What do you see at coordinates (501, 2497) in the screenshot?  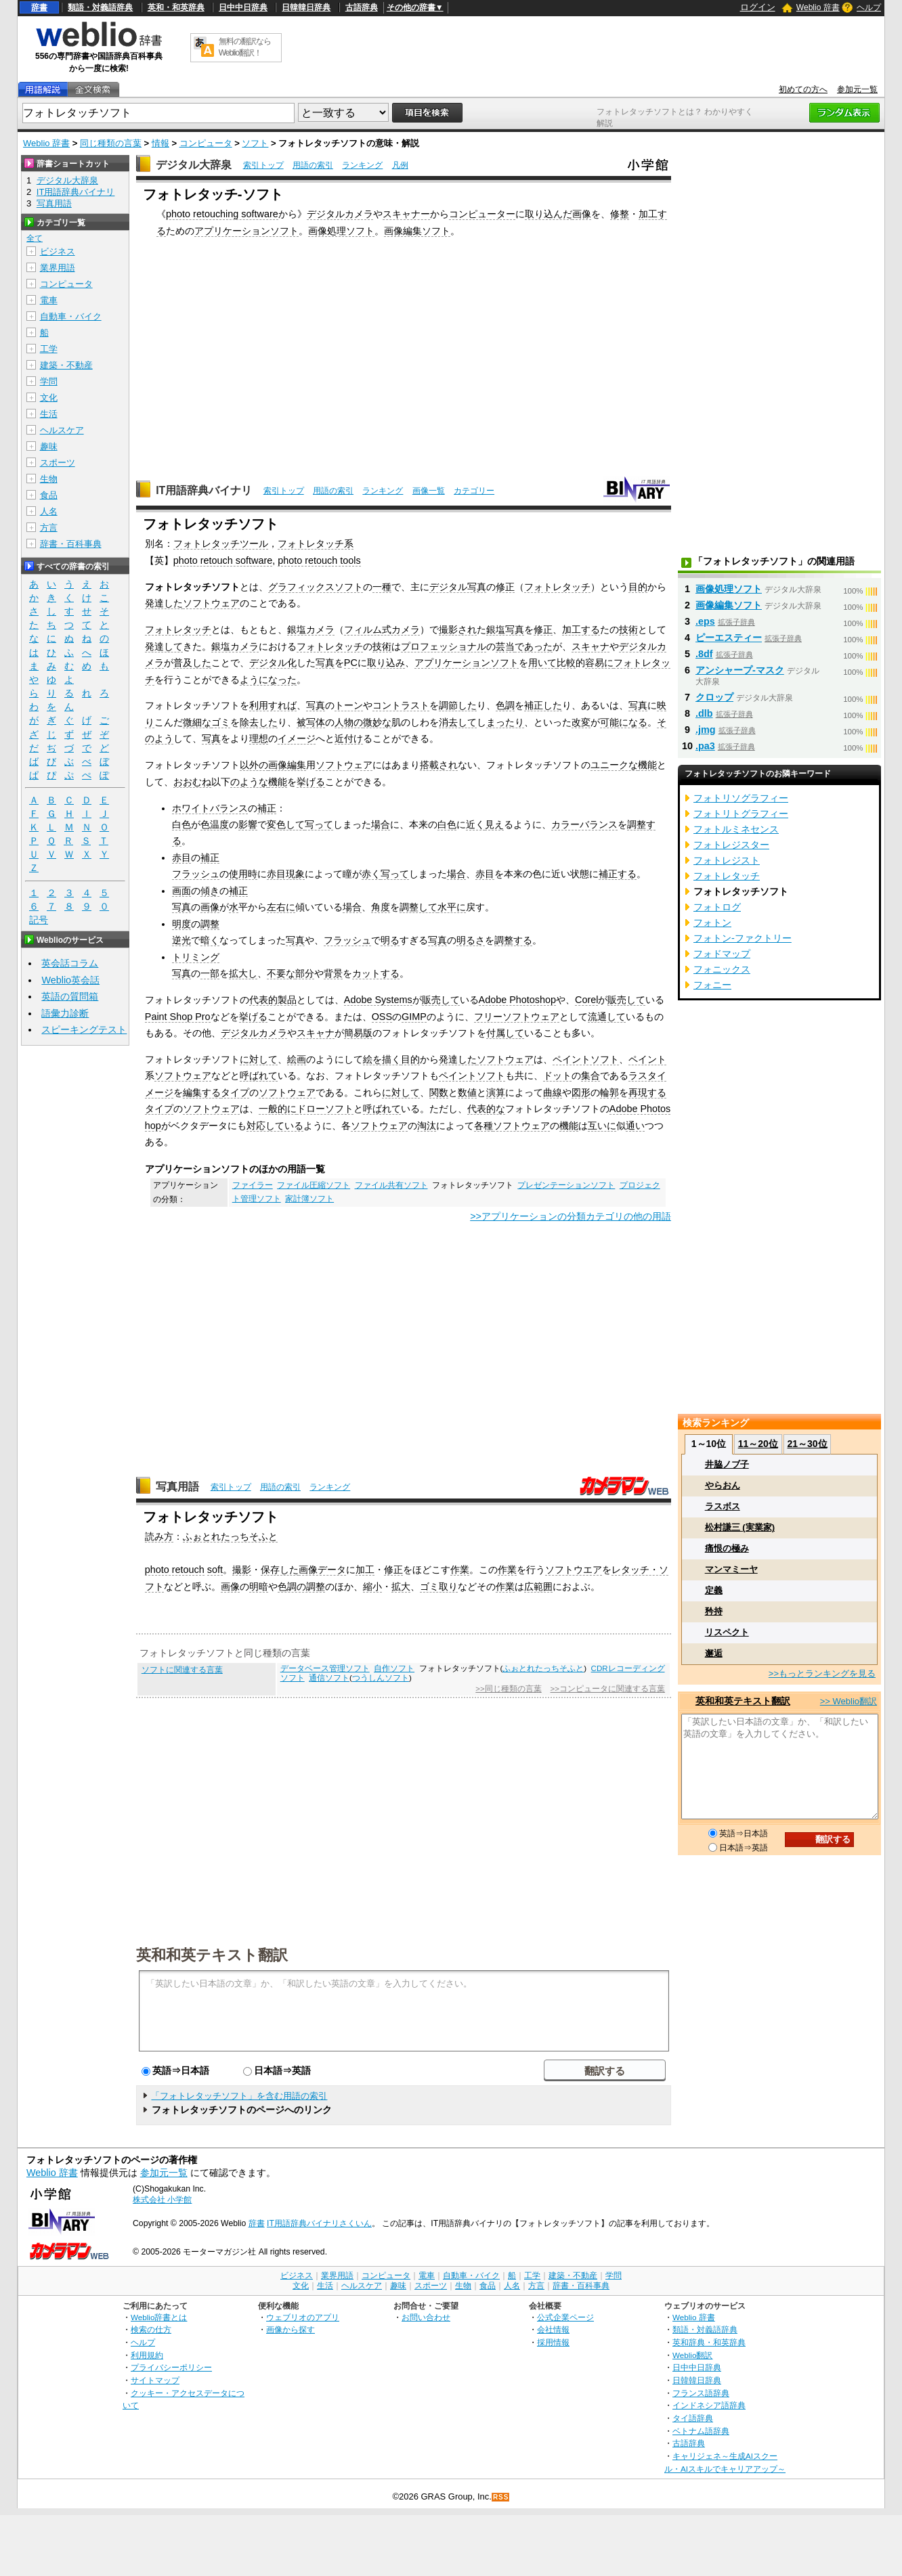 I see `RSS` at bounding box center [501, 2497].